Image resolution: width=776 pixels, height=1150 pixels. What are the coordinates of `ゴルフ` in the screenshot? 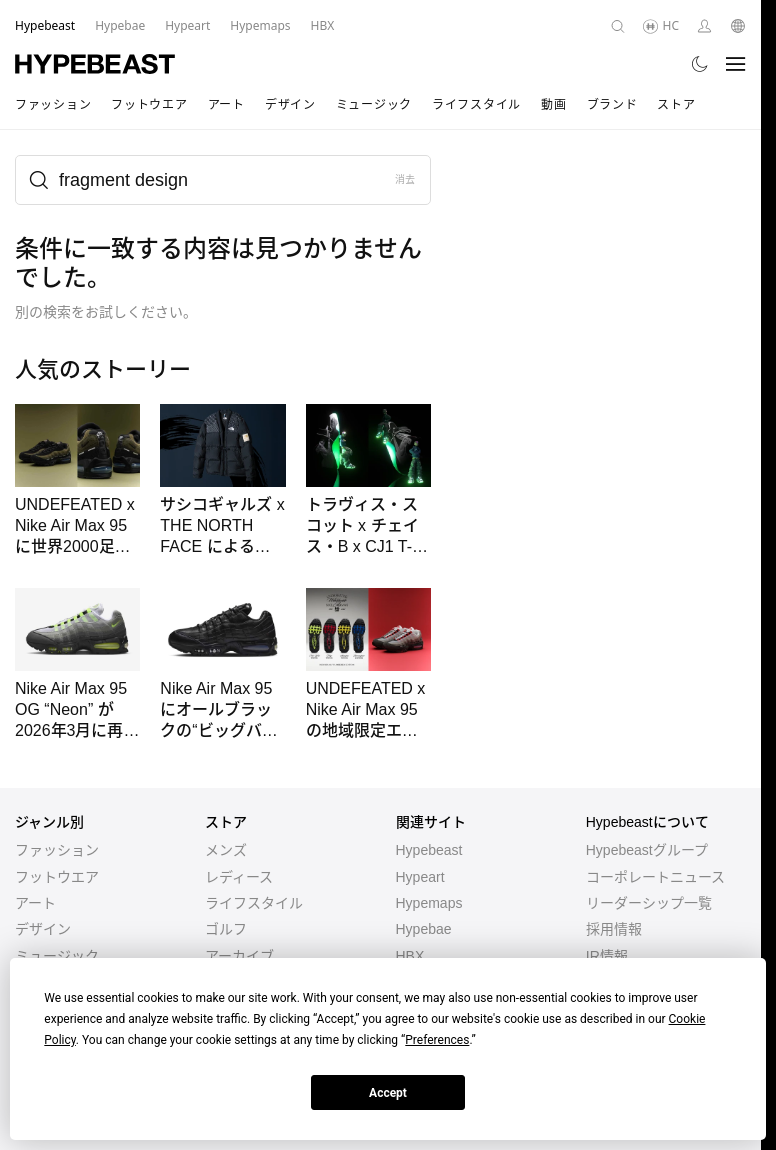 It's located at (226, 929).